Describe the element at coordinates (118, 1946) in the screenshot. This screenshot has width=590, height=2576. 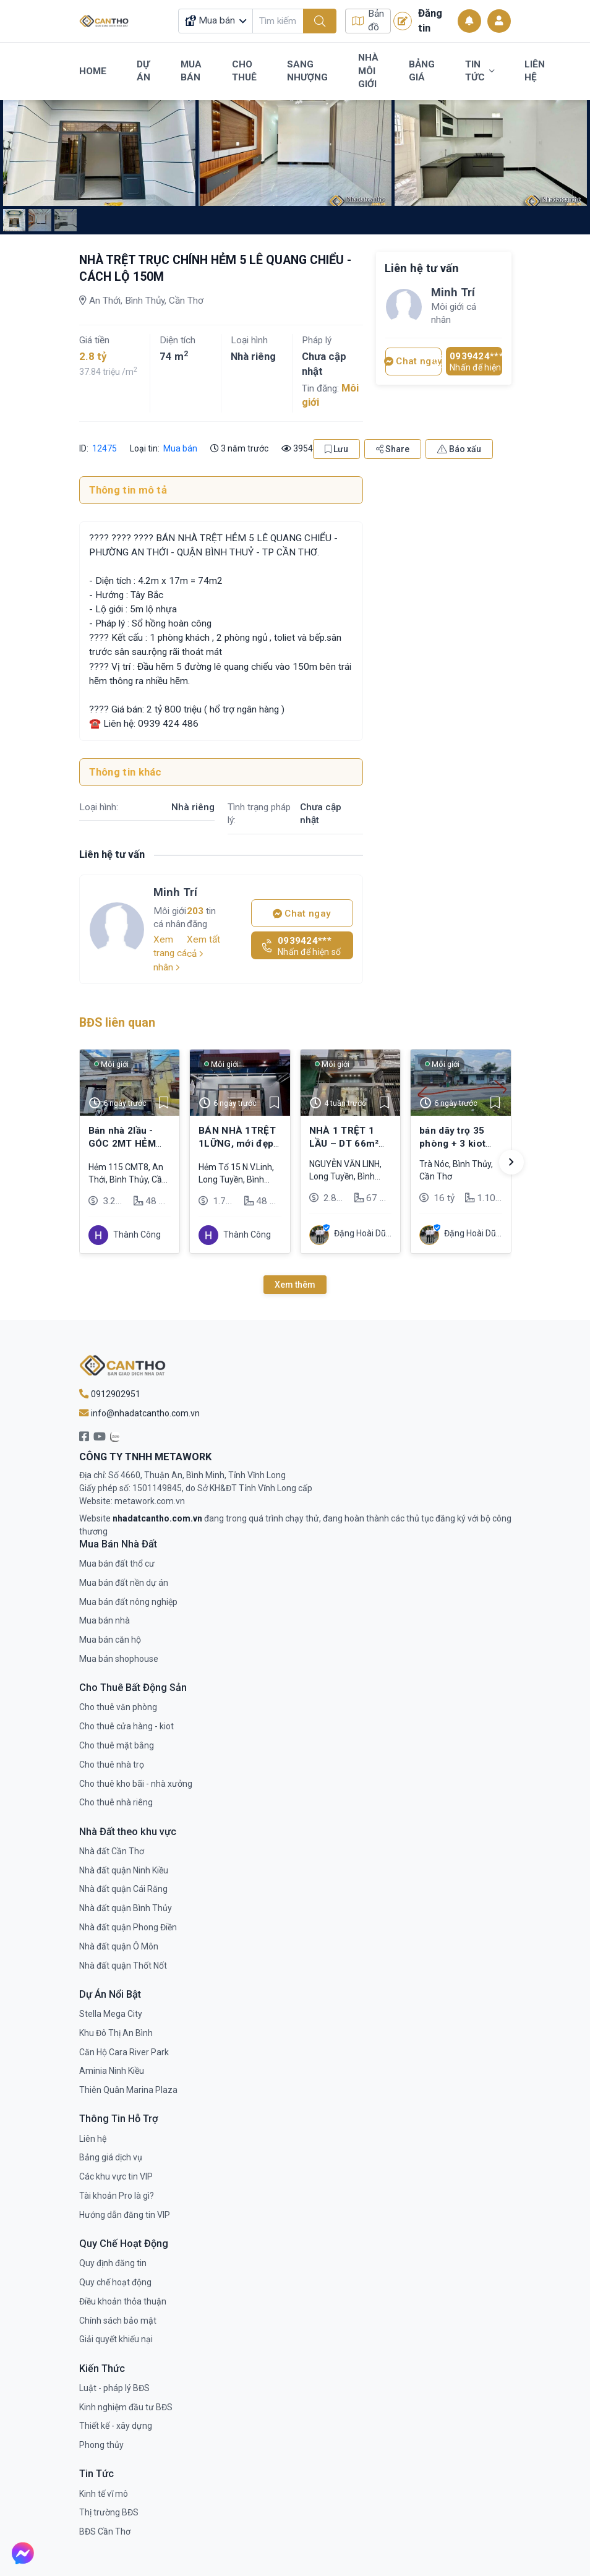
I see `Nhà đất quận Ô Môn` at that location.